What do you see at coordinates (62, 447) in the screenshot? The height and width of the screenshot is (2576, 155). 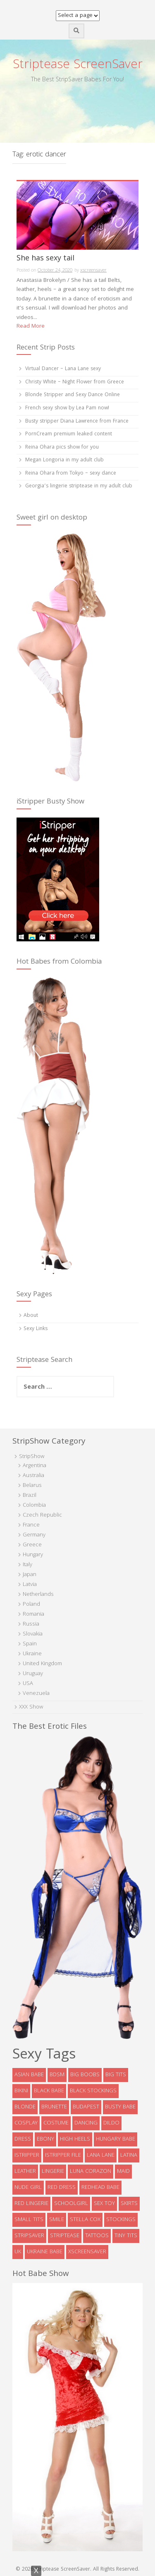 I see `Reina Ohara pics show for you` at bounding box center [62, 447].